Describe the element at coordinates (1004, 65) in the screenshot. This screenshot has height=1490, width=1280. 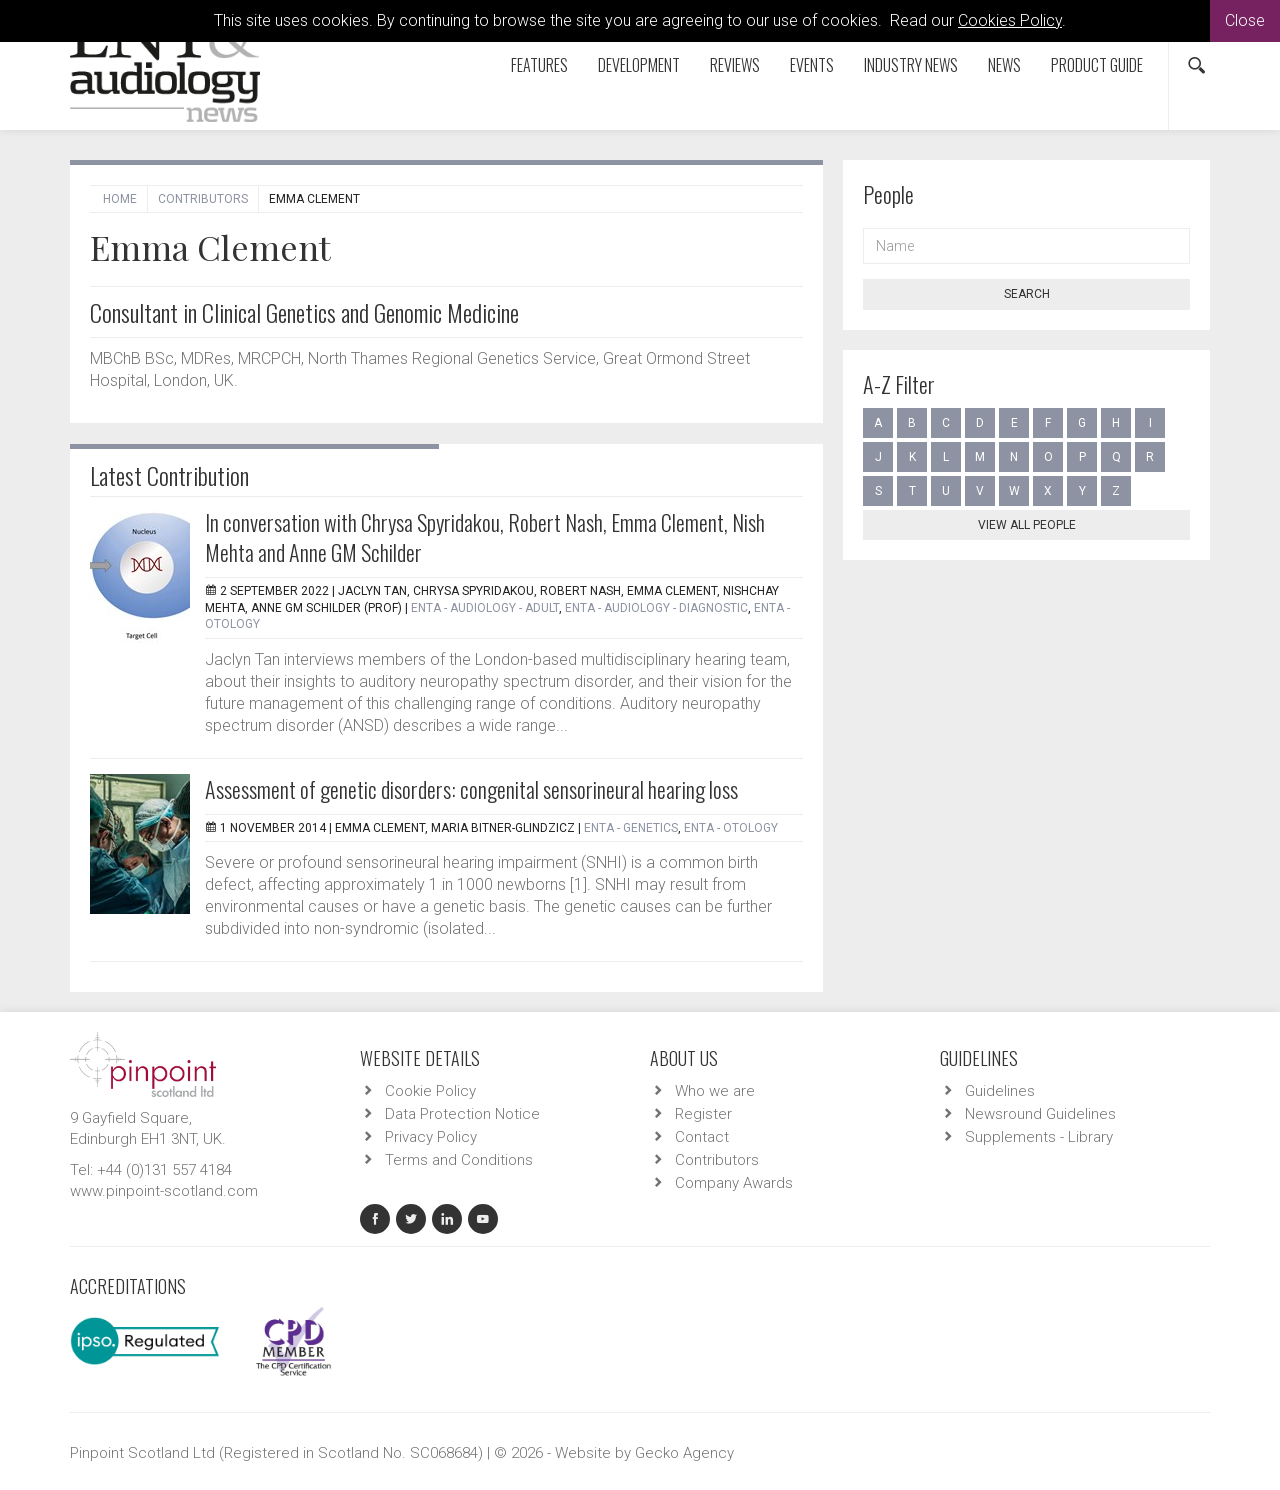
I see `News` at that location.